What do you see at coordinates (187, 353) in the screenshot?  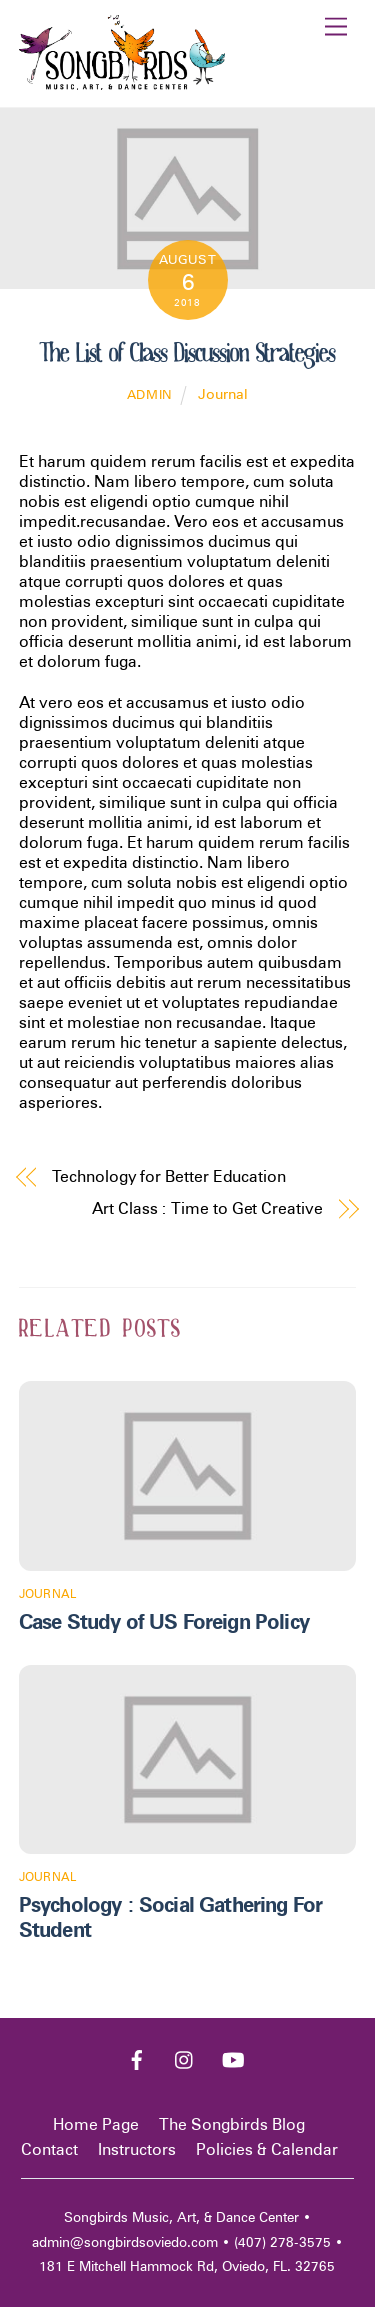 I see `The List of Class Discussion Strategies` at bounding box center [187, 353].